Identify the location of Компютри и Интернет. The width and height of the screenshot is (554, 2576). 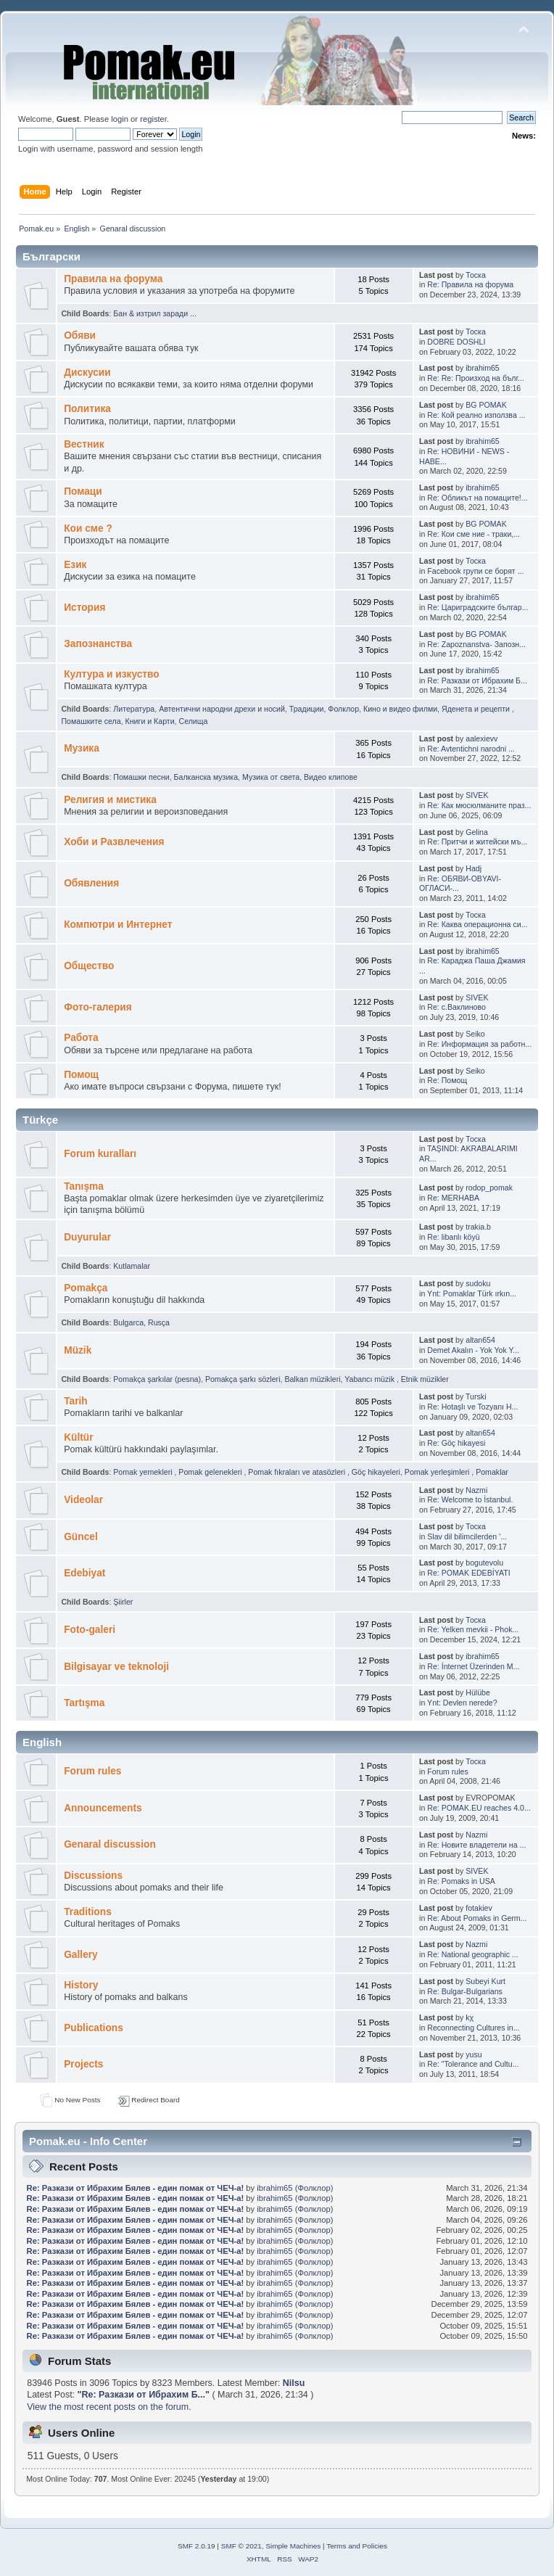
(118, 924).